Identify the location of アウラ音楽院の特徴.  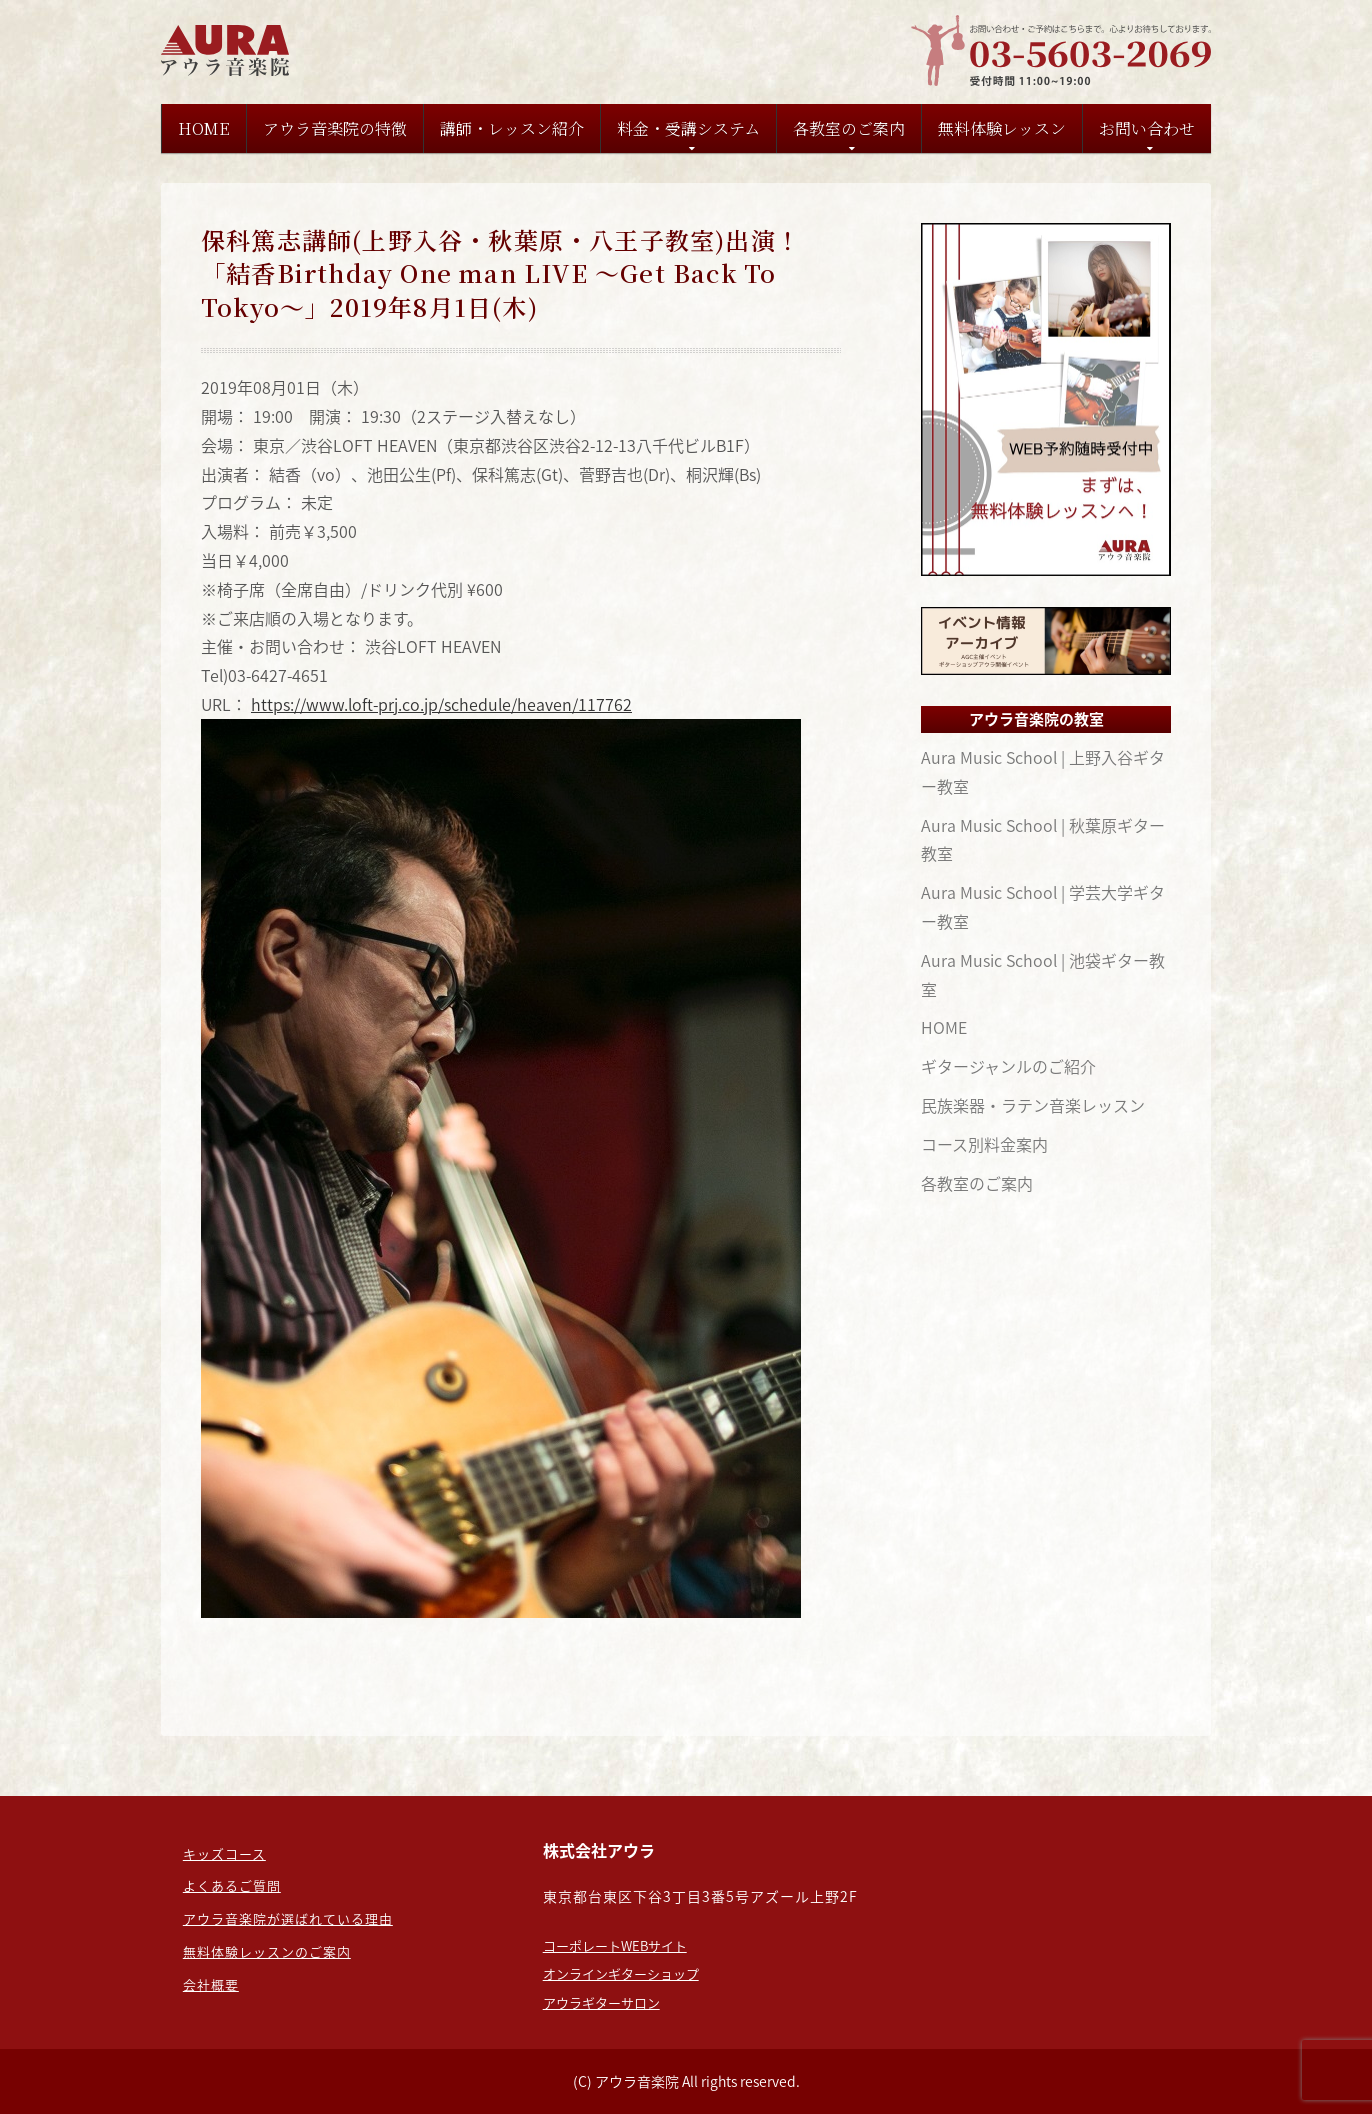
(335, 128).